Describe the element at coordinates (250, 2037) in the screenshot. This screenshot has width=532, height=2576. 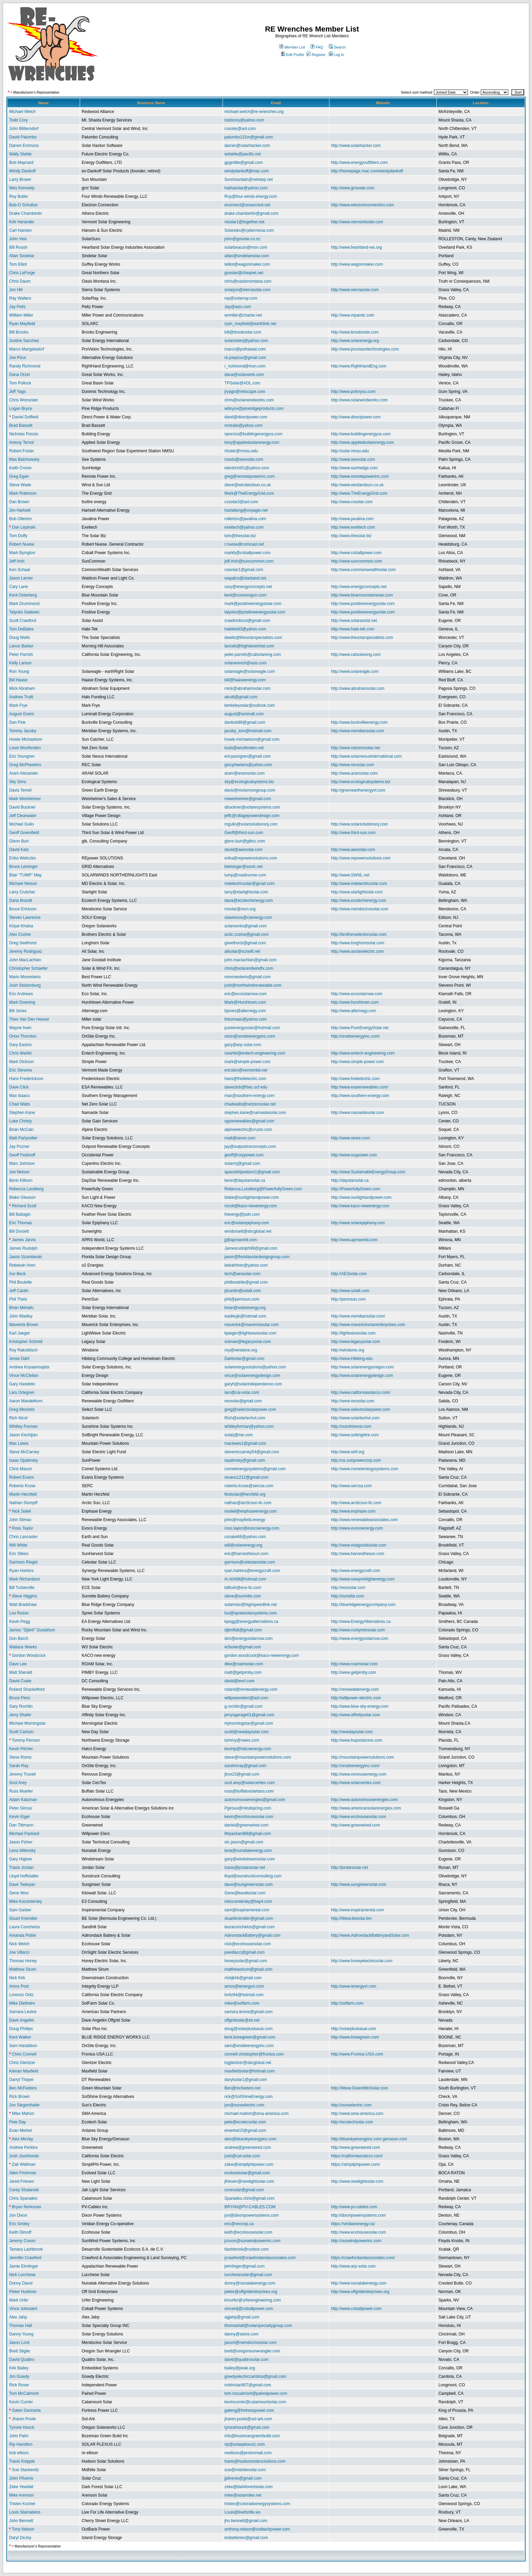
I see `kent.brewgreen@gmail.com` at that location.